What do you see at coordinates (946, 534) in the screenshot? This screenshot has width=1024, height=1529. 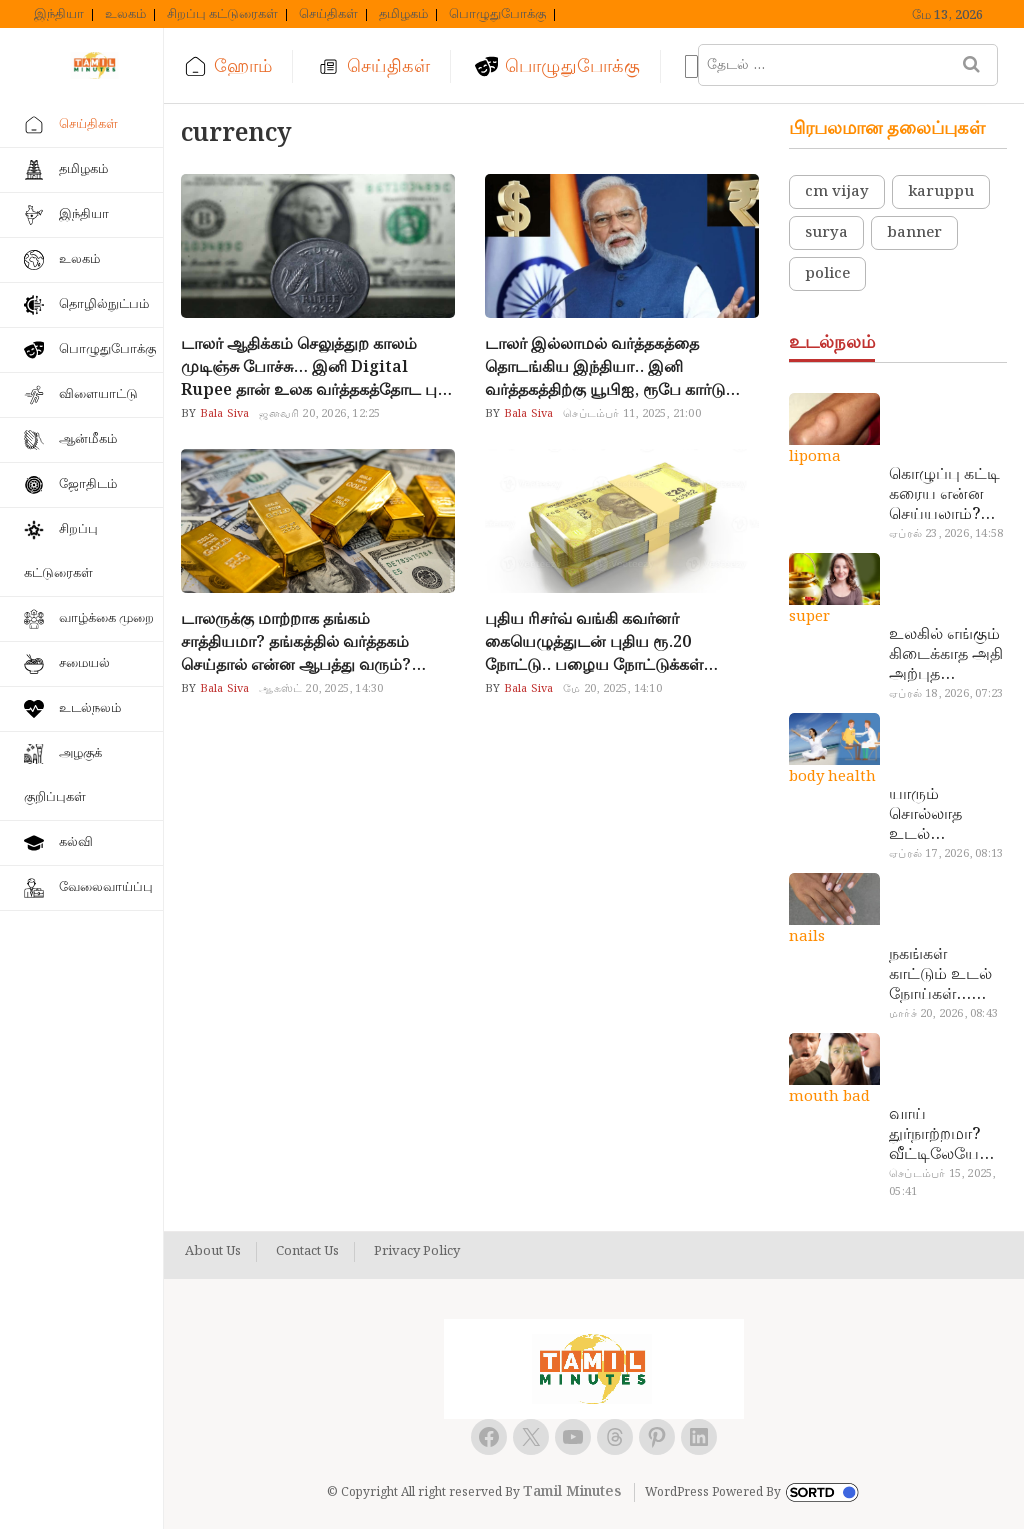 I see `ஏப்ரல் 23, 2026, 14:58` at bounding box center [946, 534].